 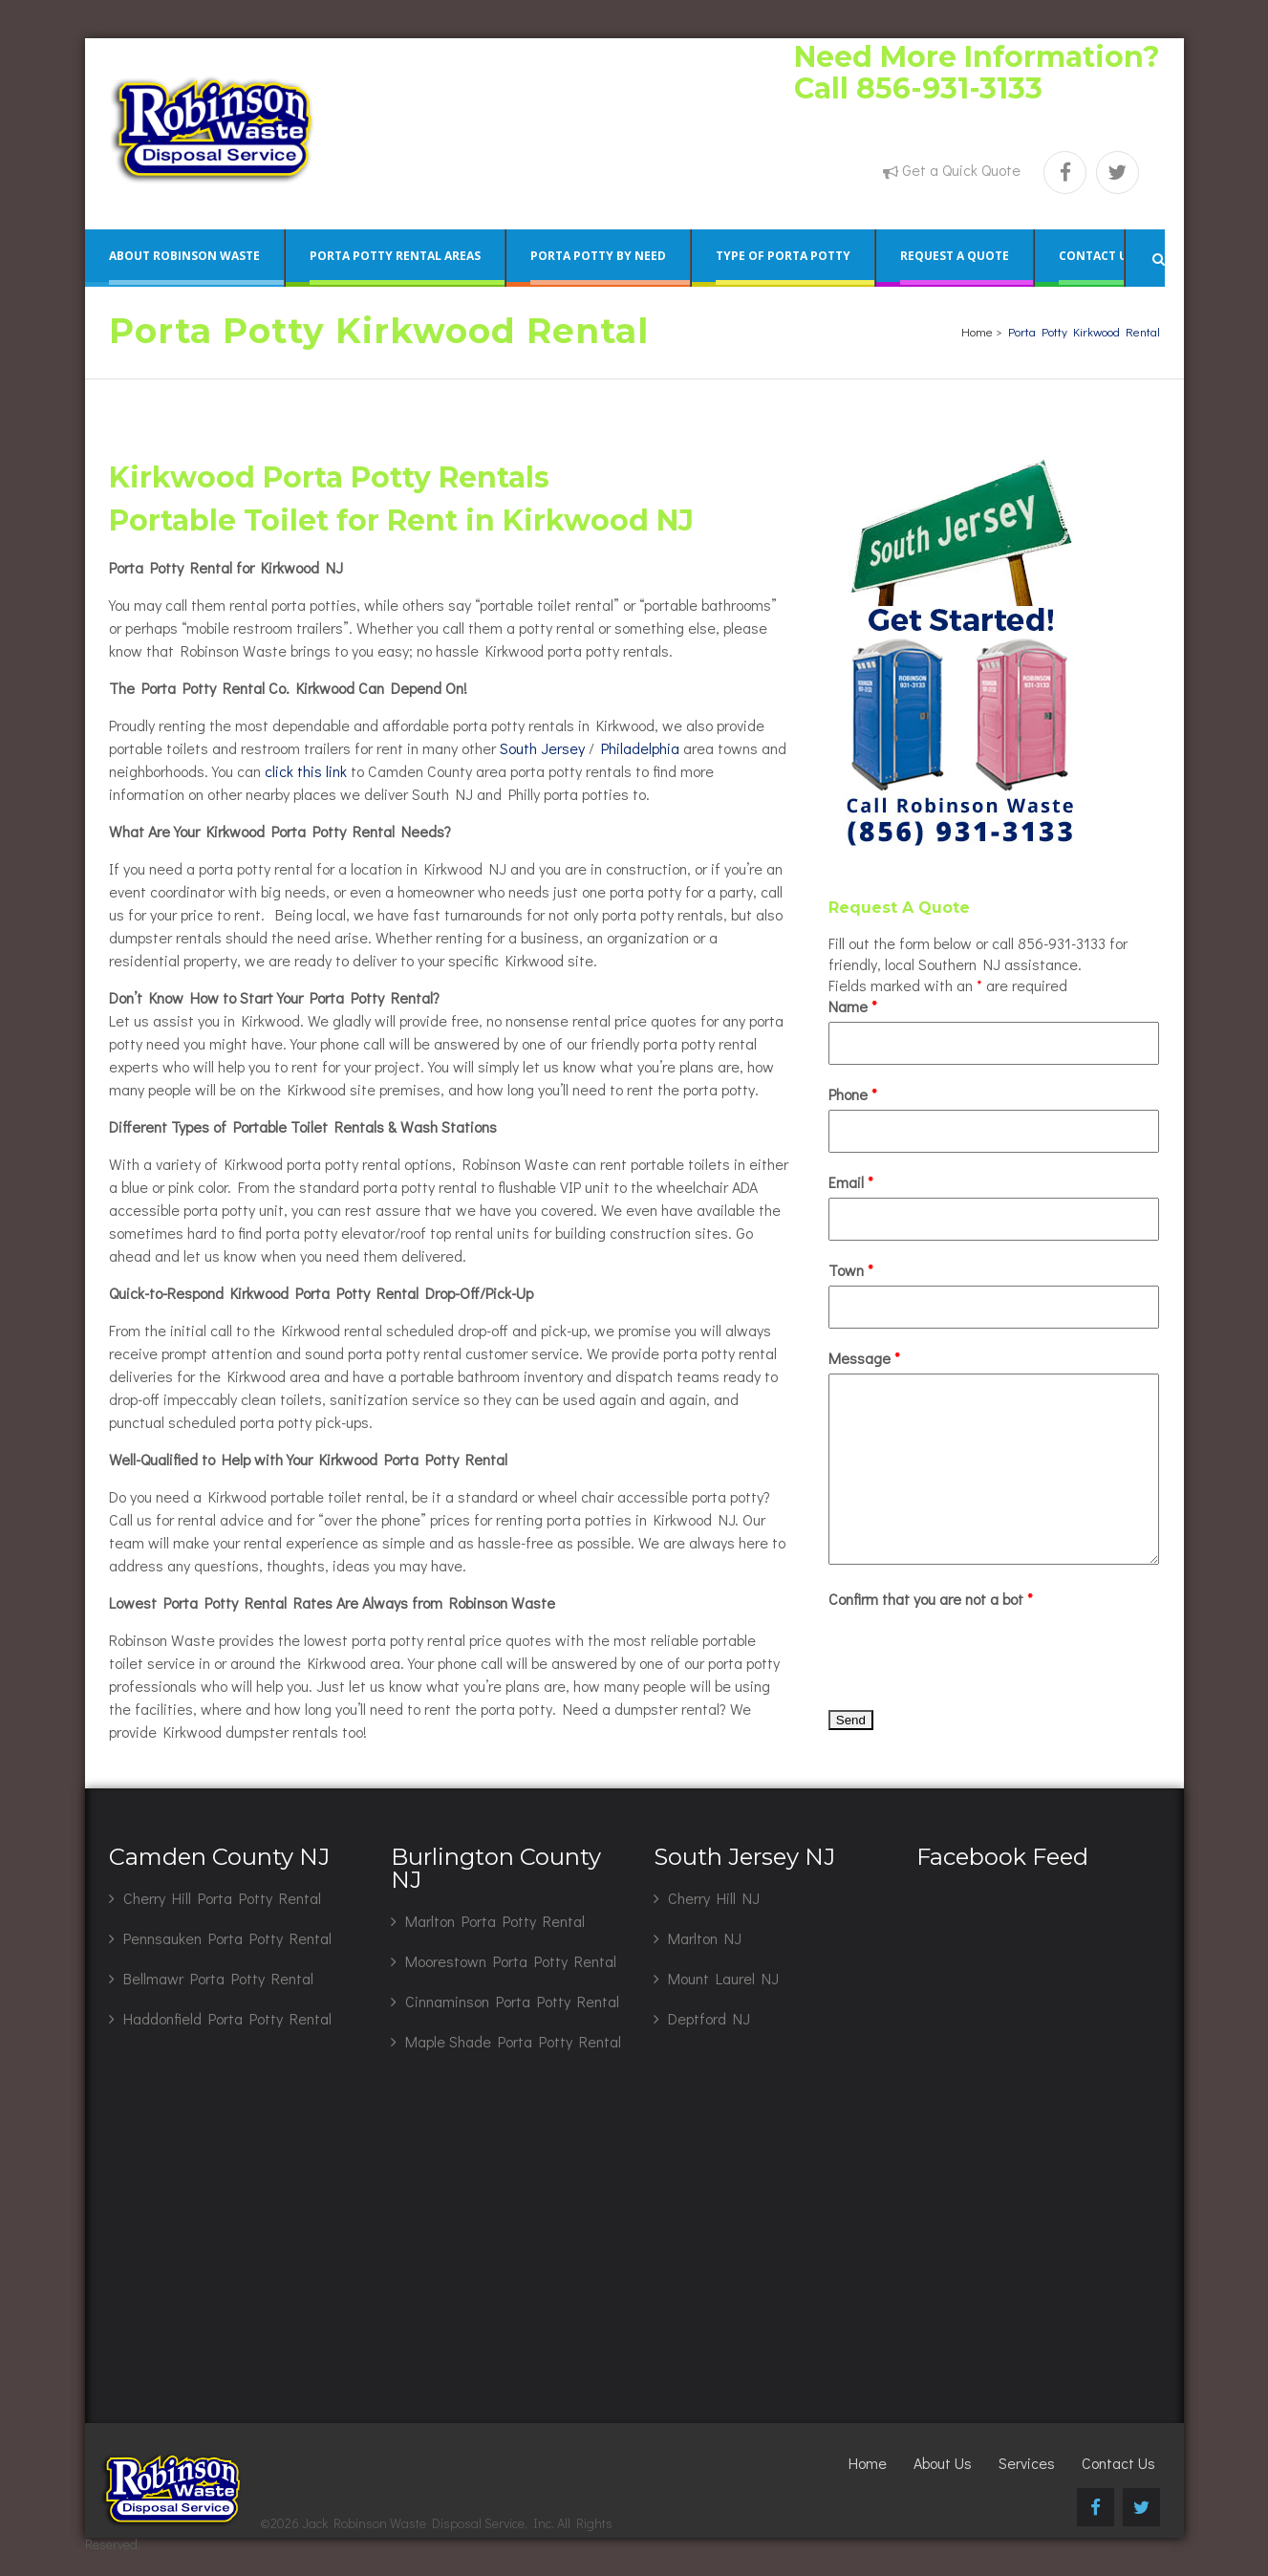 What do you see at coordinates (918, 88) in the screenshot?
I see `Call 856-931-3133` at bounding box center [918, 88].